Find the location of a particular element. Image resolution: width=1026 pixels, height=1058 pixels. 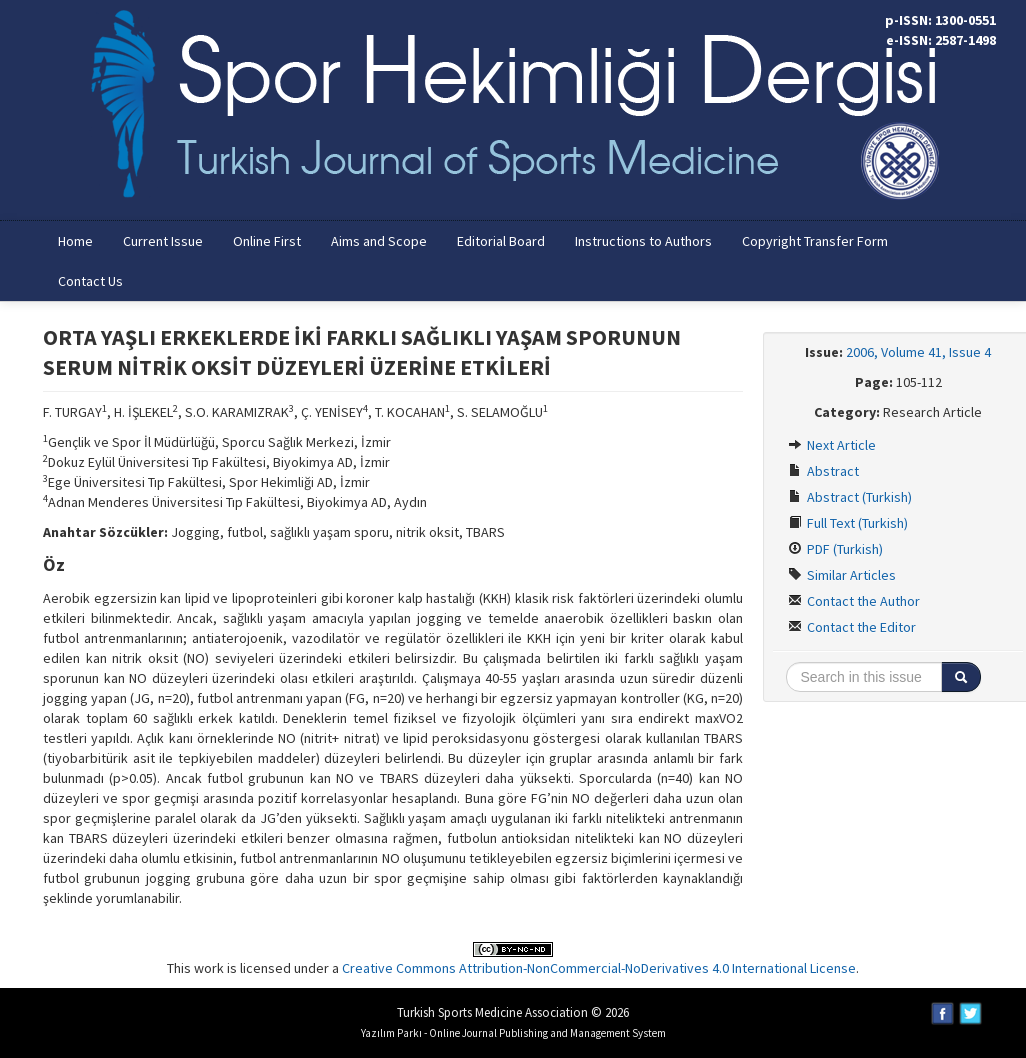

2006, Volume 41, Issue 4 is located at coordinates (918, 352).